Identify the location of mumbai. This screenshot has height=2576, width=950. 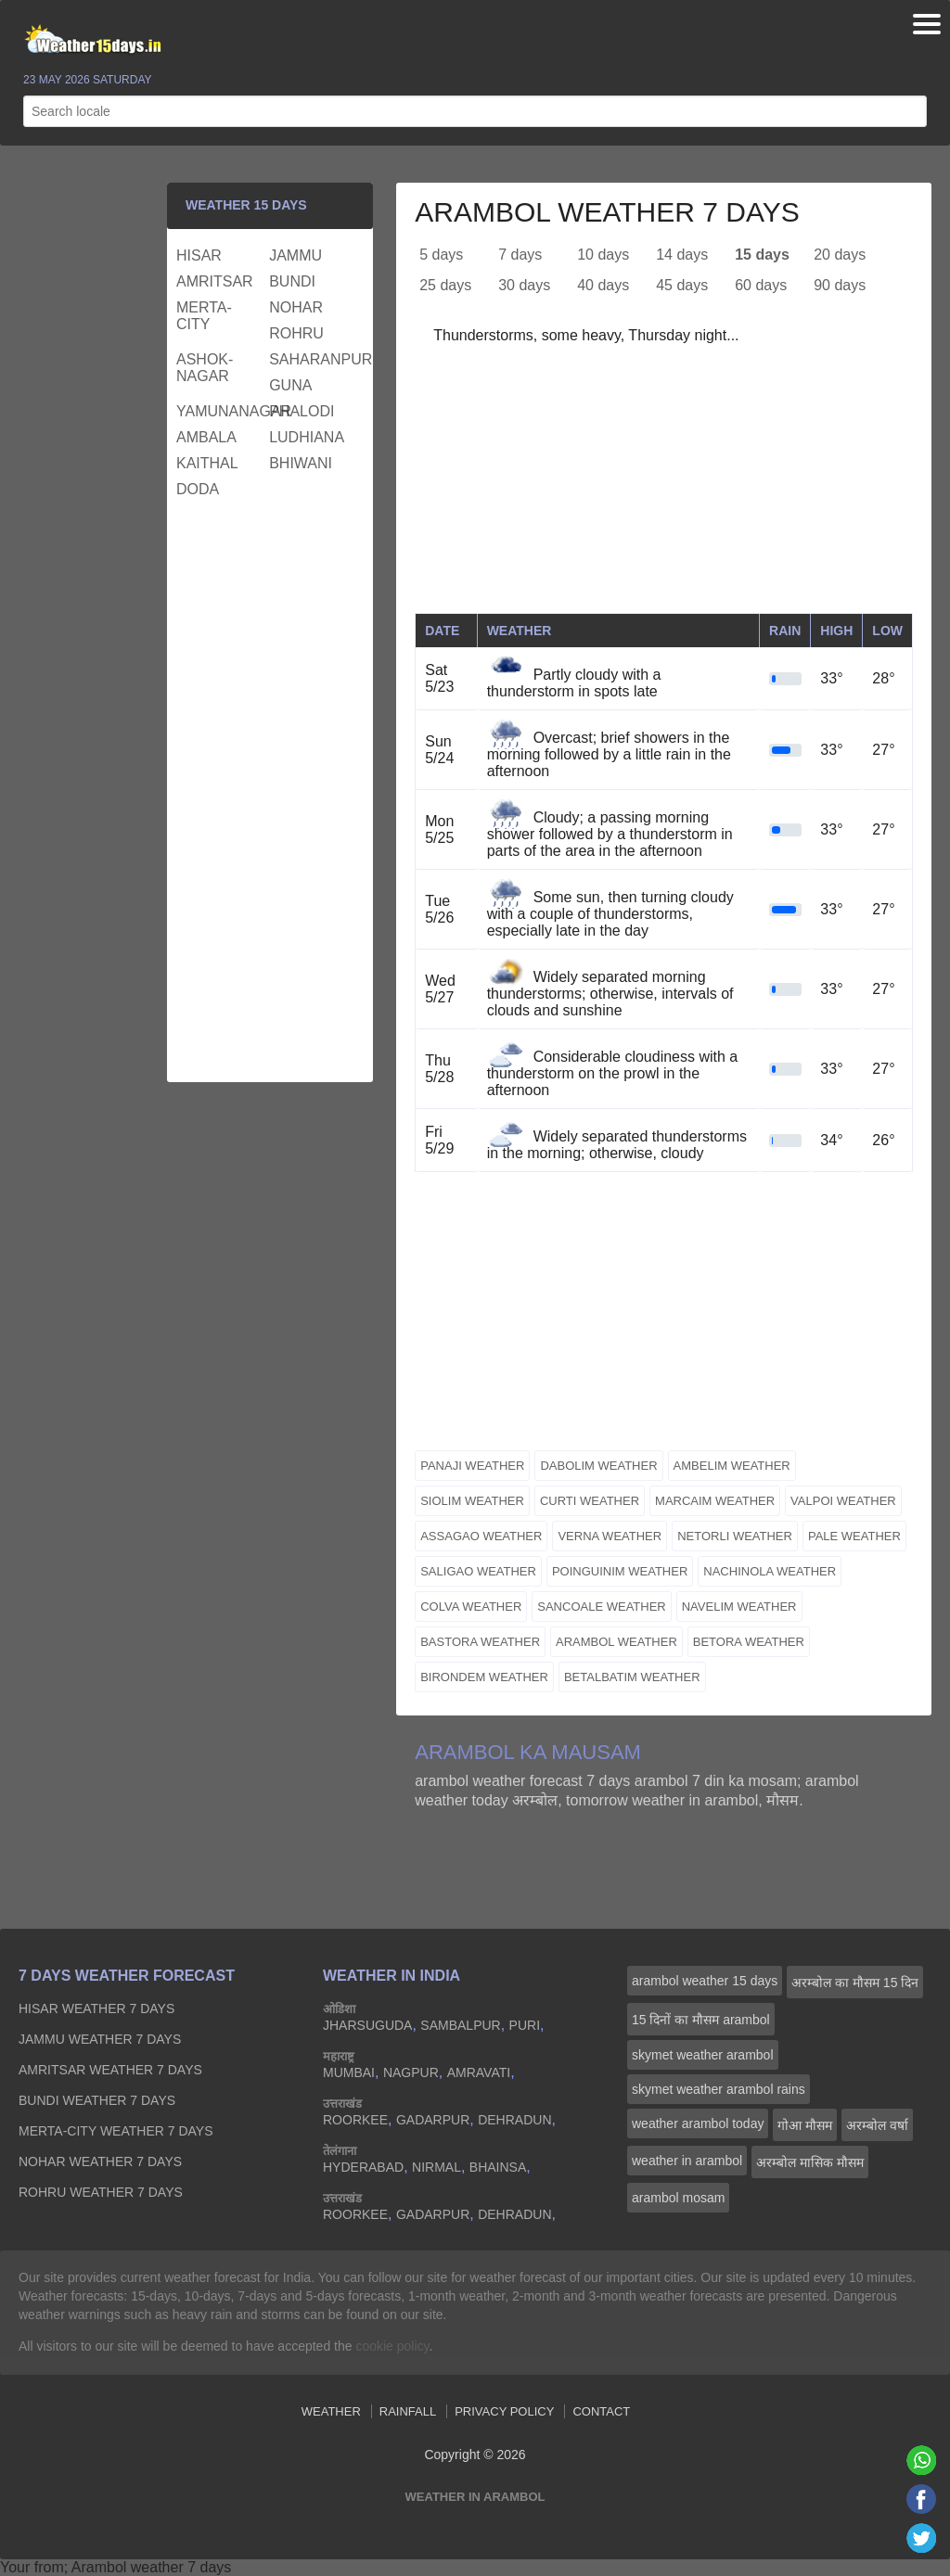
(349, 2072).